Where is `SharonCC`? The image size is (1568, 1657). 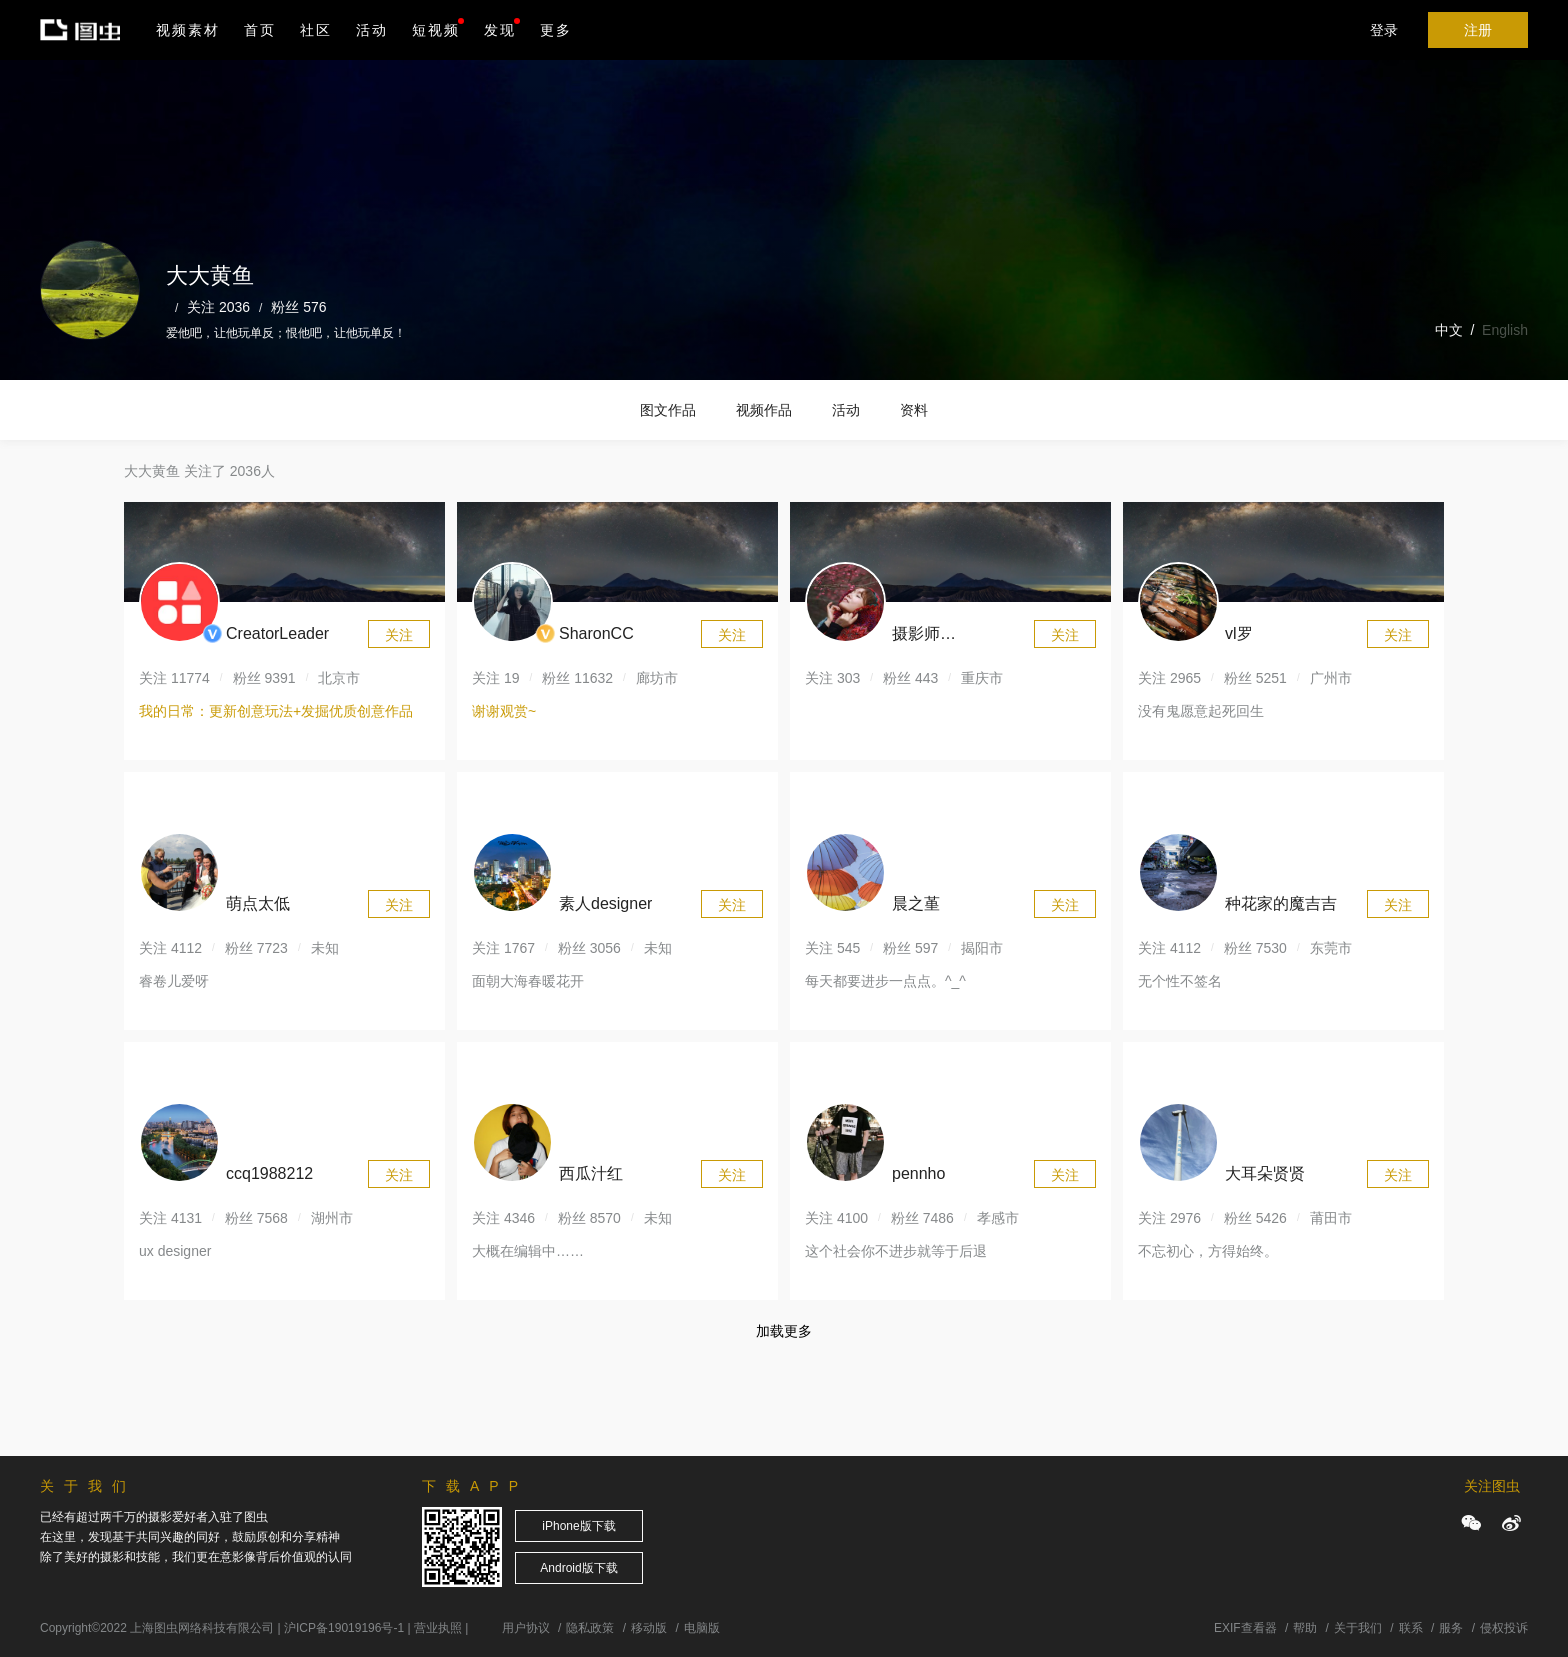 SharonCC is located at coordinates (596, 633).